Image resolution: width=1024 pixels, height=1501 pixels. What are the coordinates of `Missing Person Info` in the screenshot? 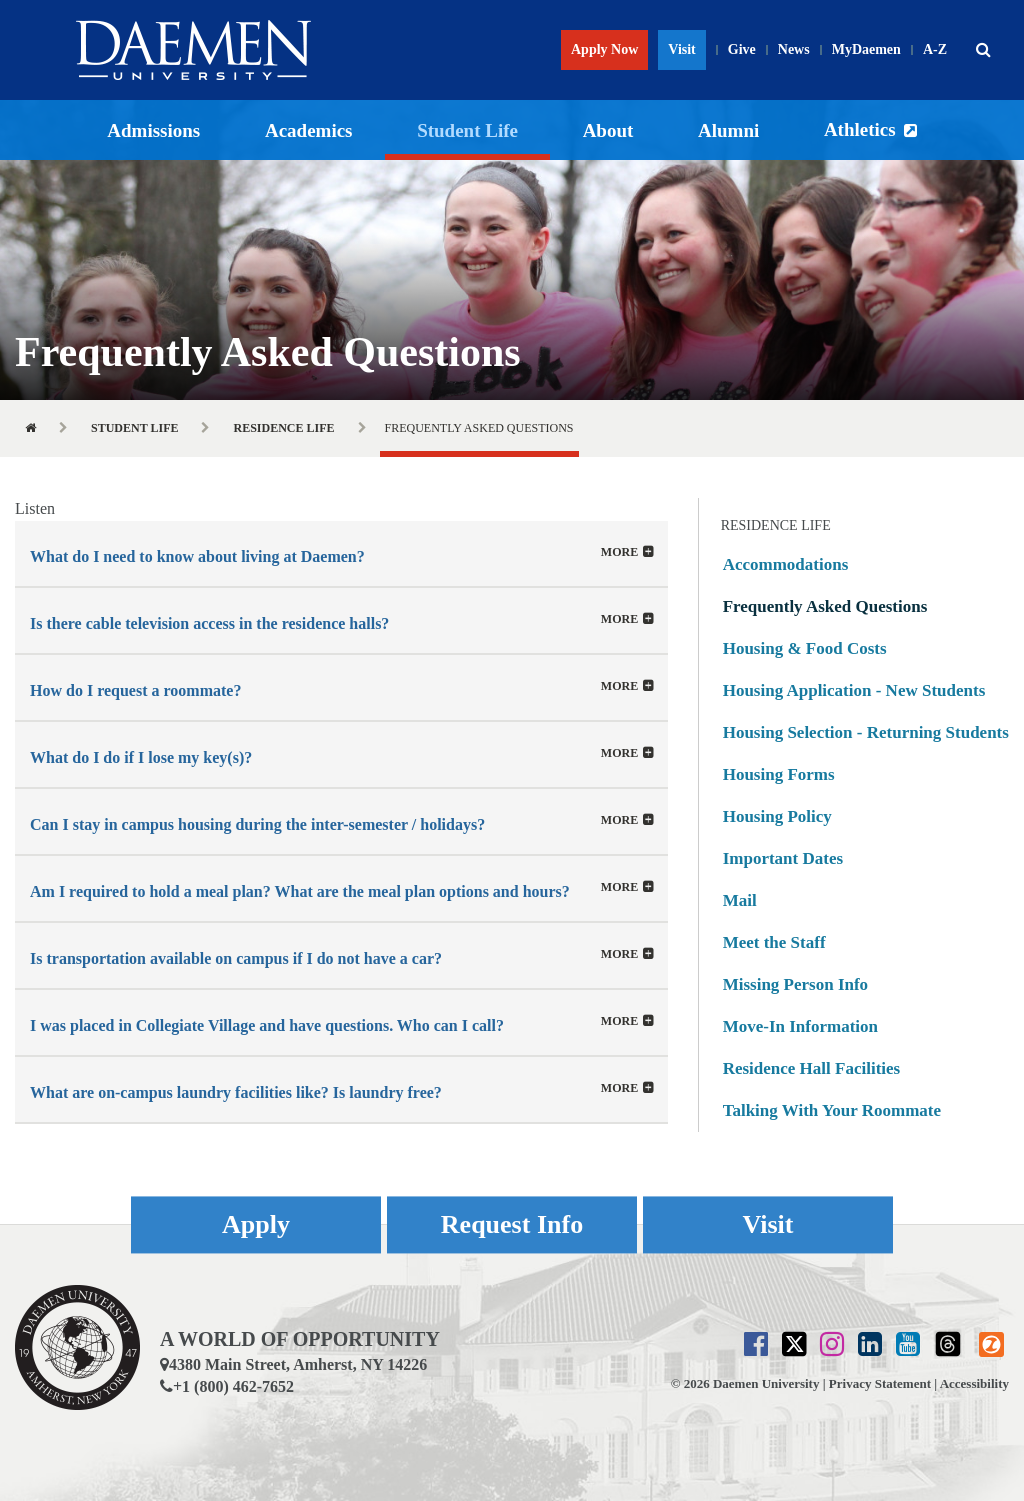 It's located at (795, 984).